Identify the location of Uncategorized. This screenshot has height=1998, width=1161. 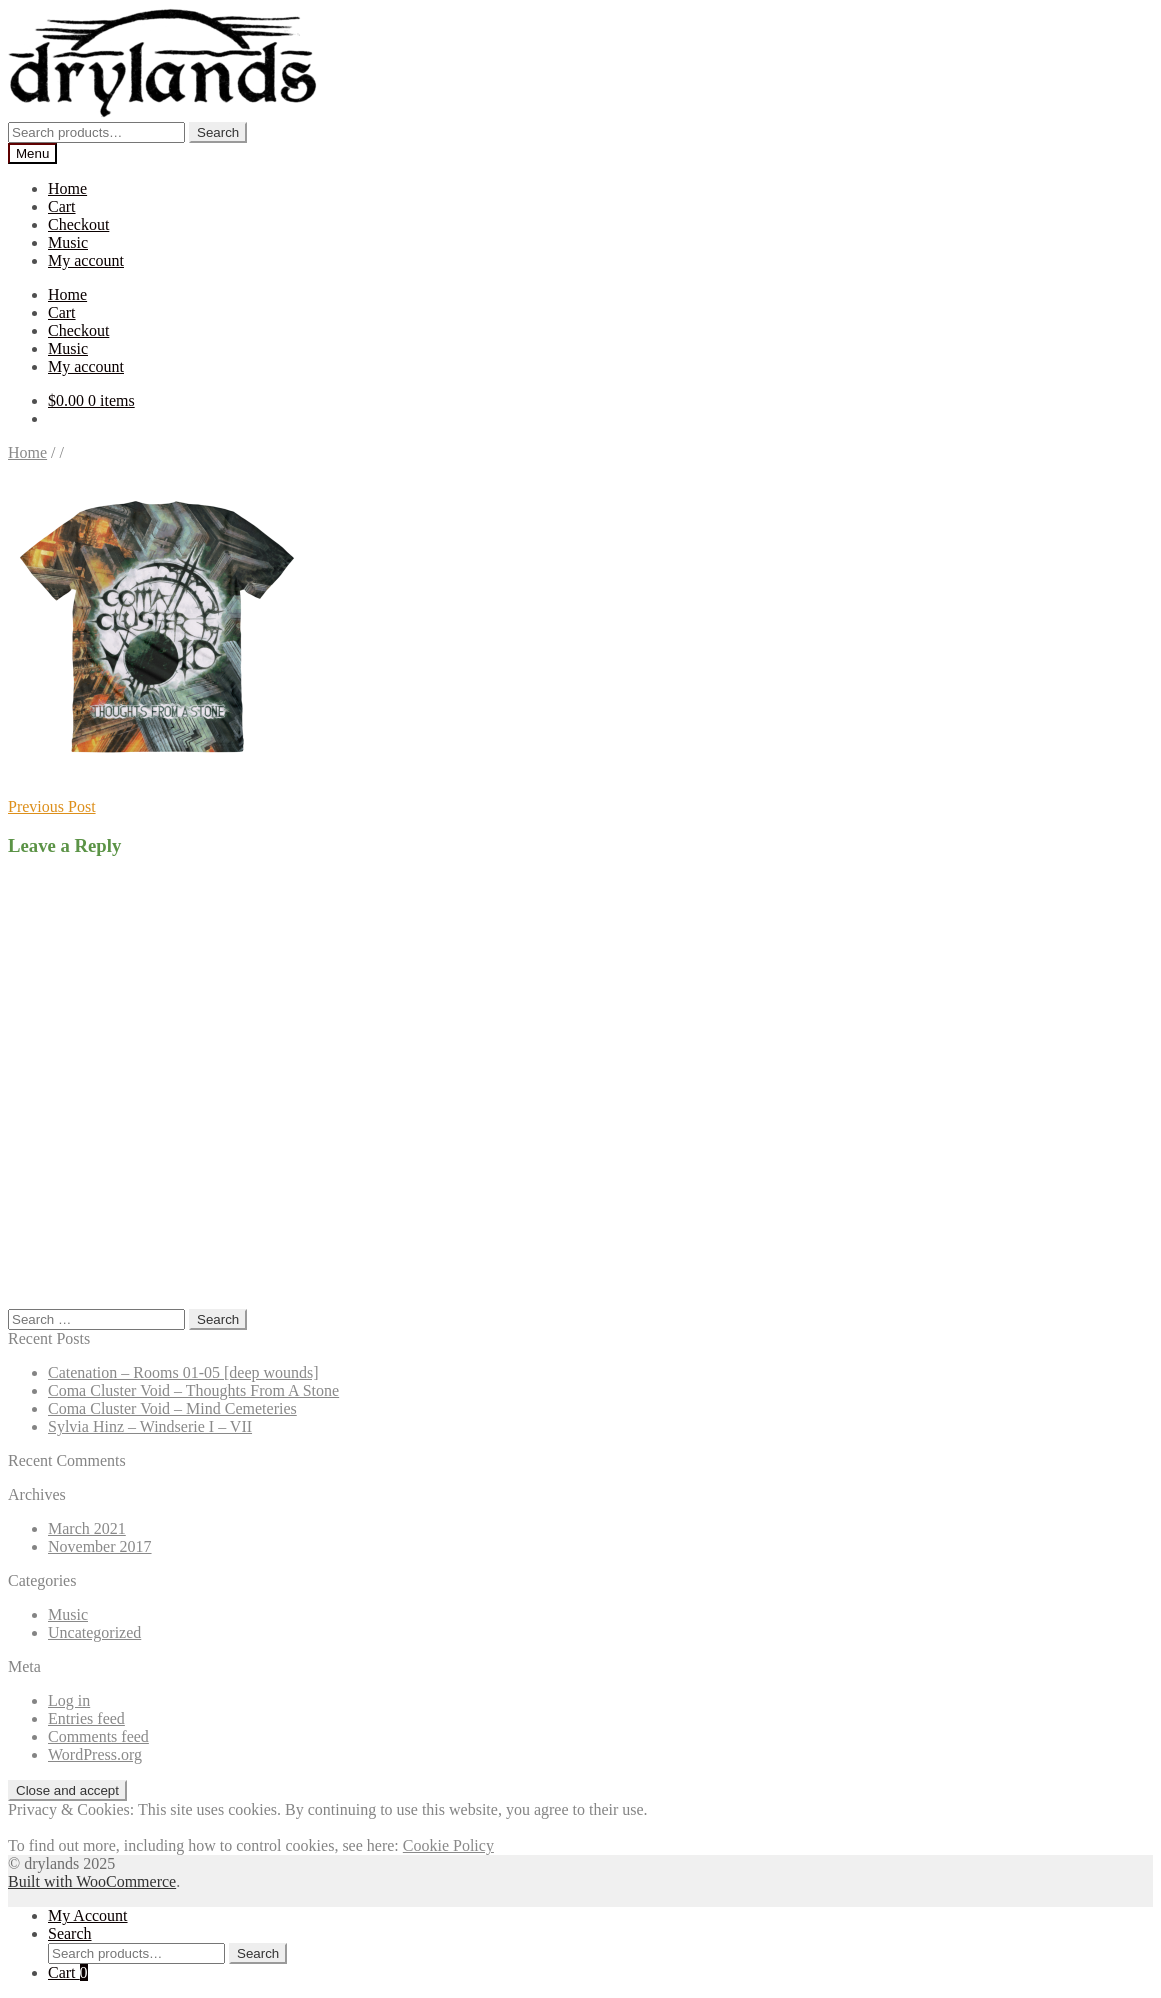
(94, 1632).